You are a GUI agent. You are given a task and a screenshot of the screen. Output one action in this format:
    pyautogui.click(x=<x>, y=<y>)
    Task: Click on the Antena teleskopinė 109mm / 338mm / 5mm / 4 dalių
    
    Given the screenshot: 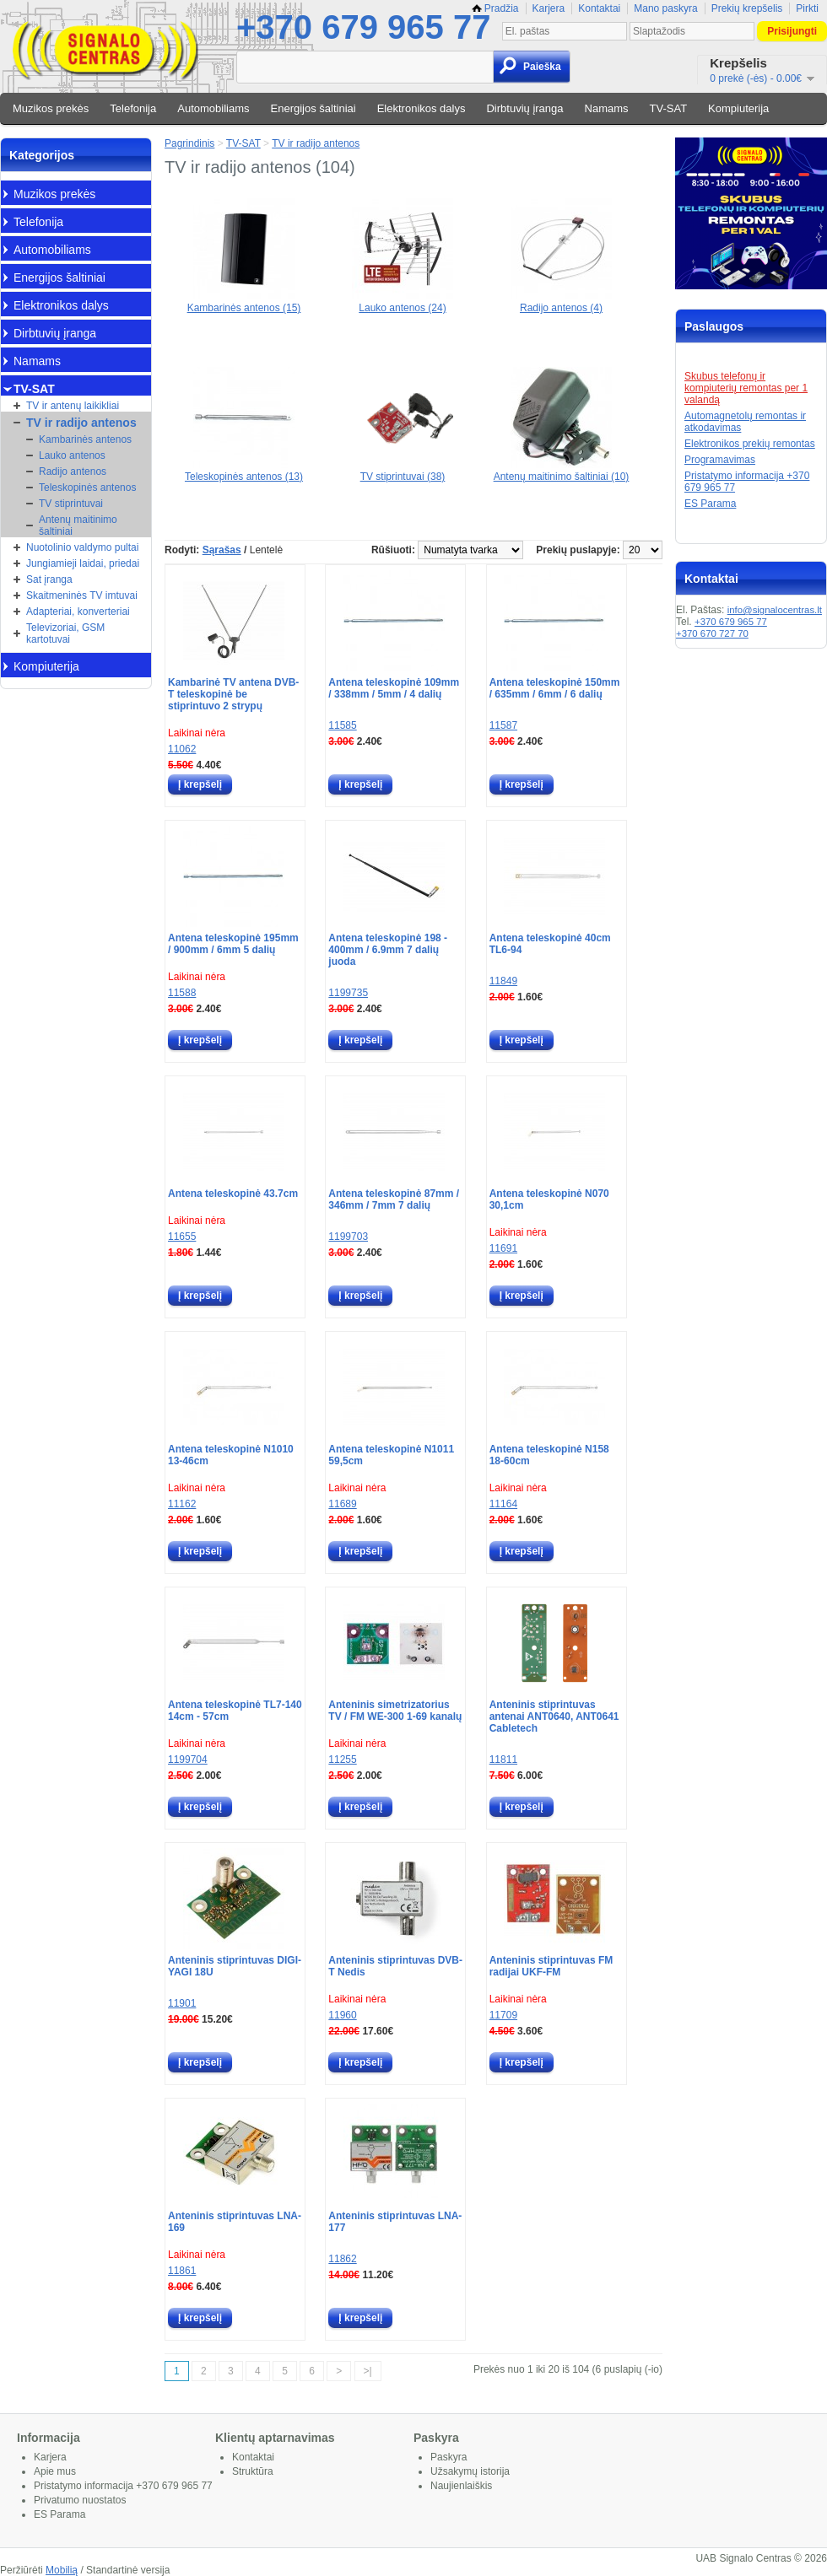 What is the action you would take?
    pyautogui.click(x=393, y=688)
    